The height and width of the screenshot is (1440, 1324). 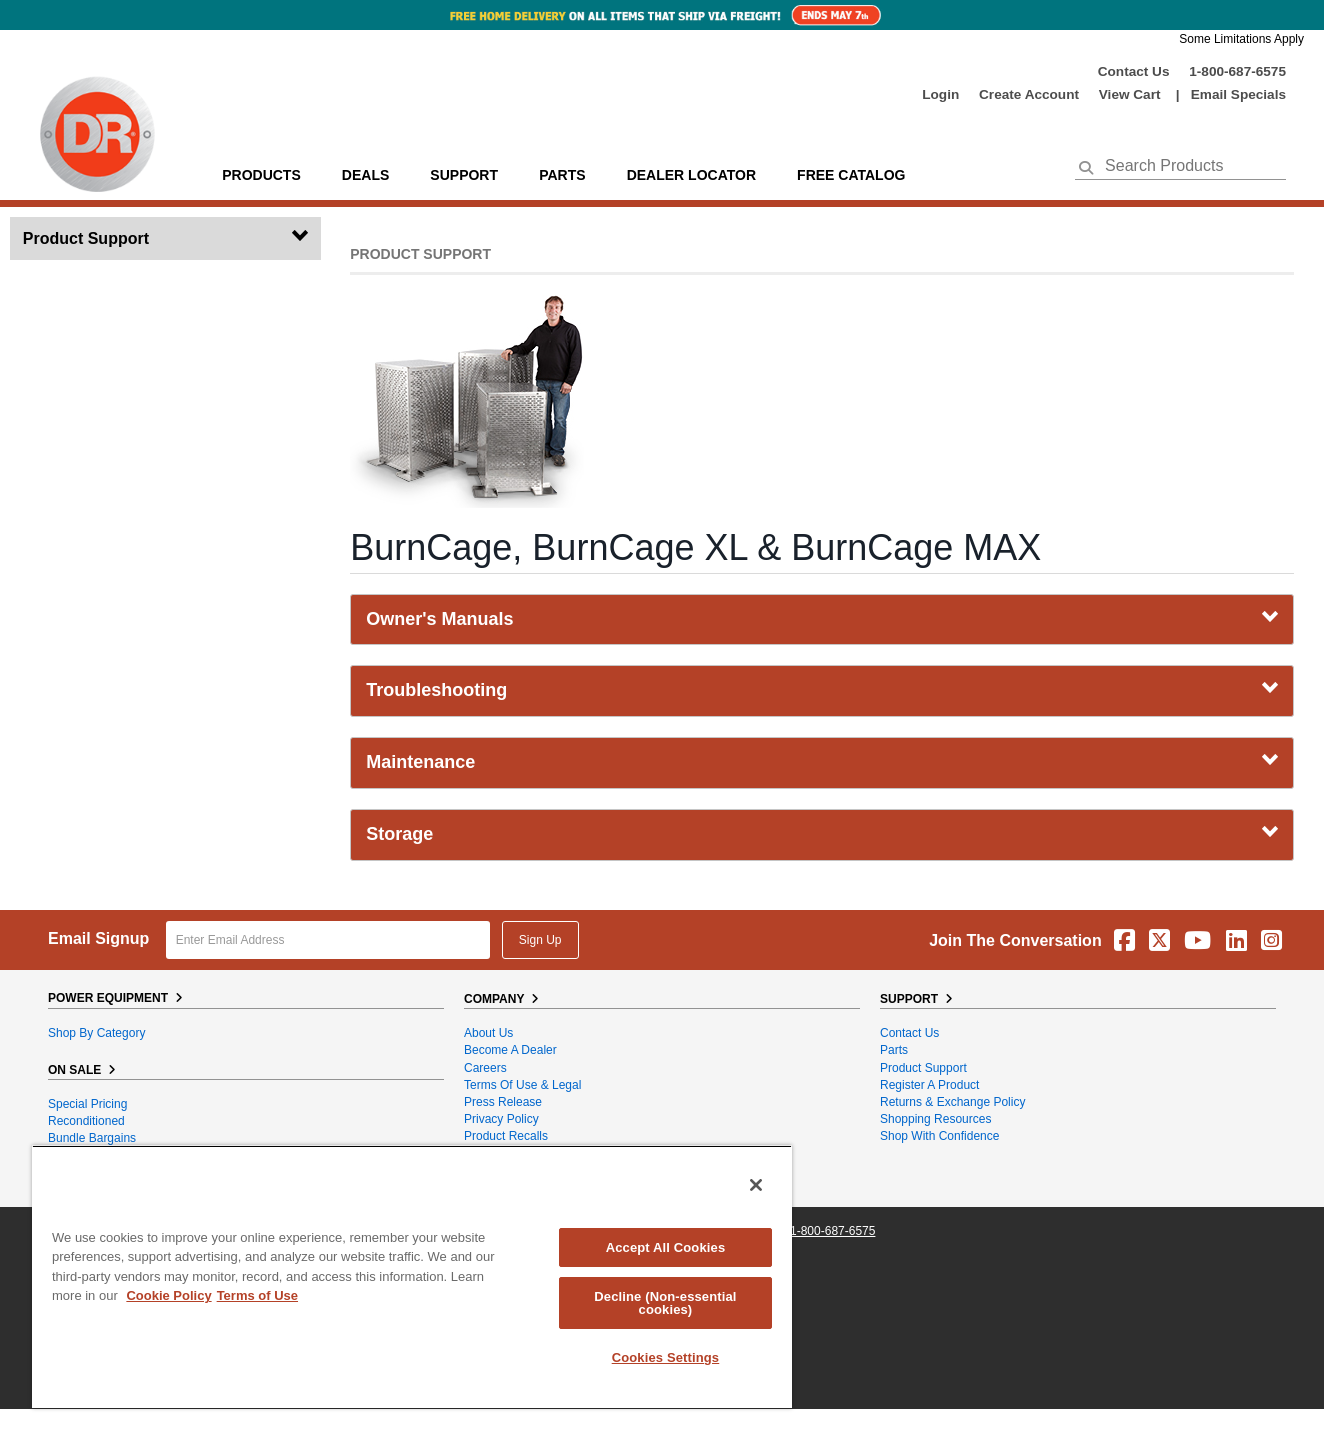 What do you see at coordinates (1238, 94) in the screenshot?
I see `Email Specials` at bounding box center [1238, 94].